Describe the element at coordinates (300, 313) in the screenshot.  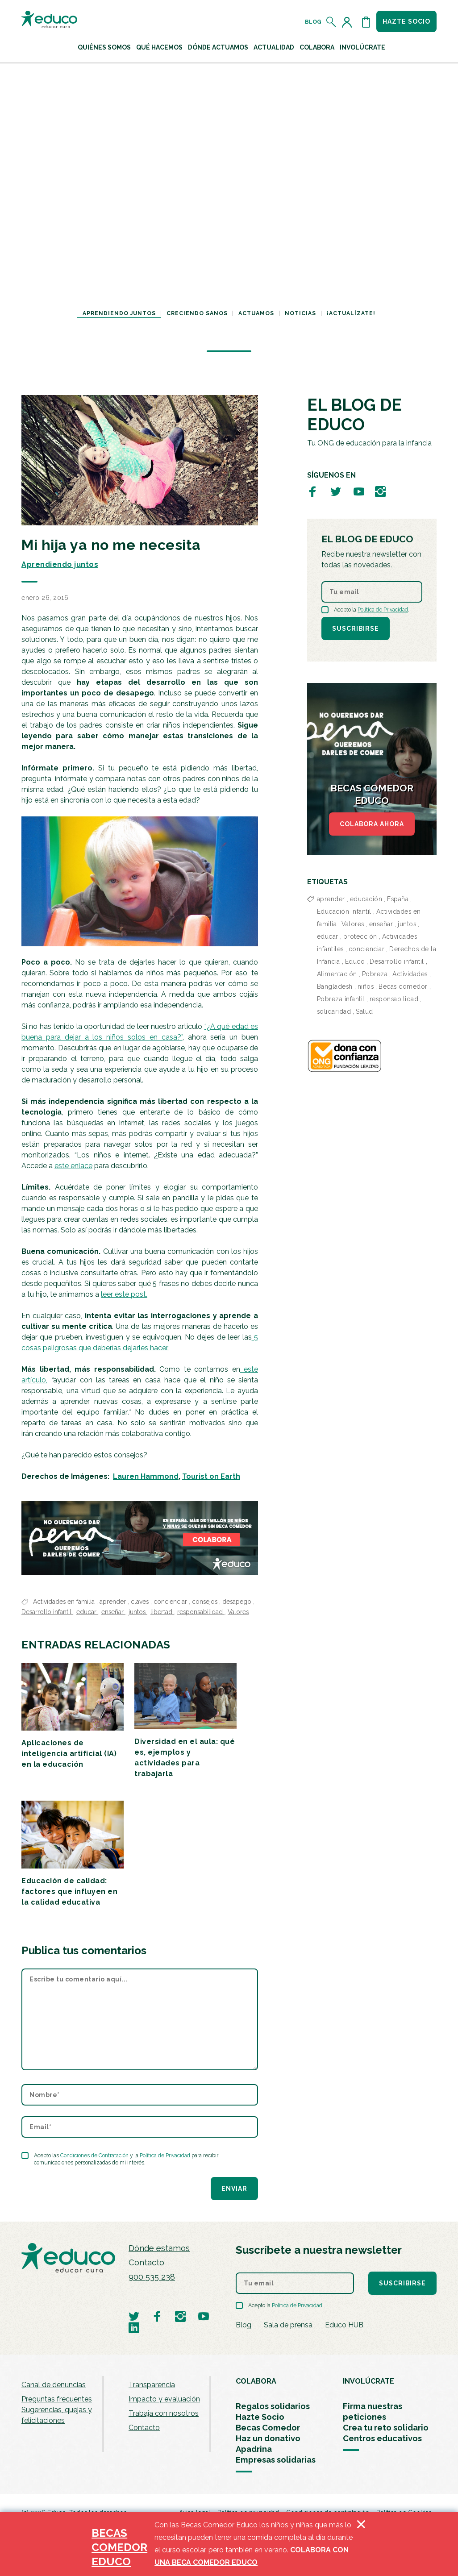
I see `Noticias` at that location.